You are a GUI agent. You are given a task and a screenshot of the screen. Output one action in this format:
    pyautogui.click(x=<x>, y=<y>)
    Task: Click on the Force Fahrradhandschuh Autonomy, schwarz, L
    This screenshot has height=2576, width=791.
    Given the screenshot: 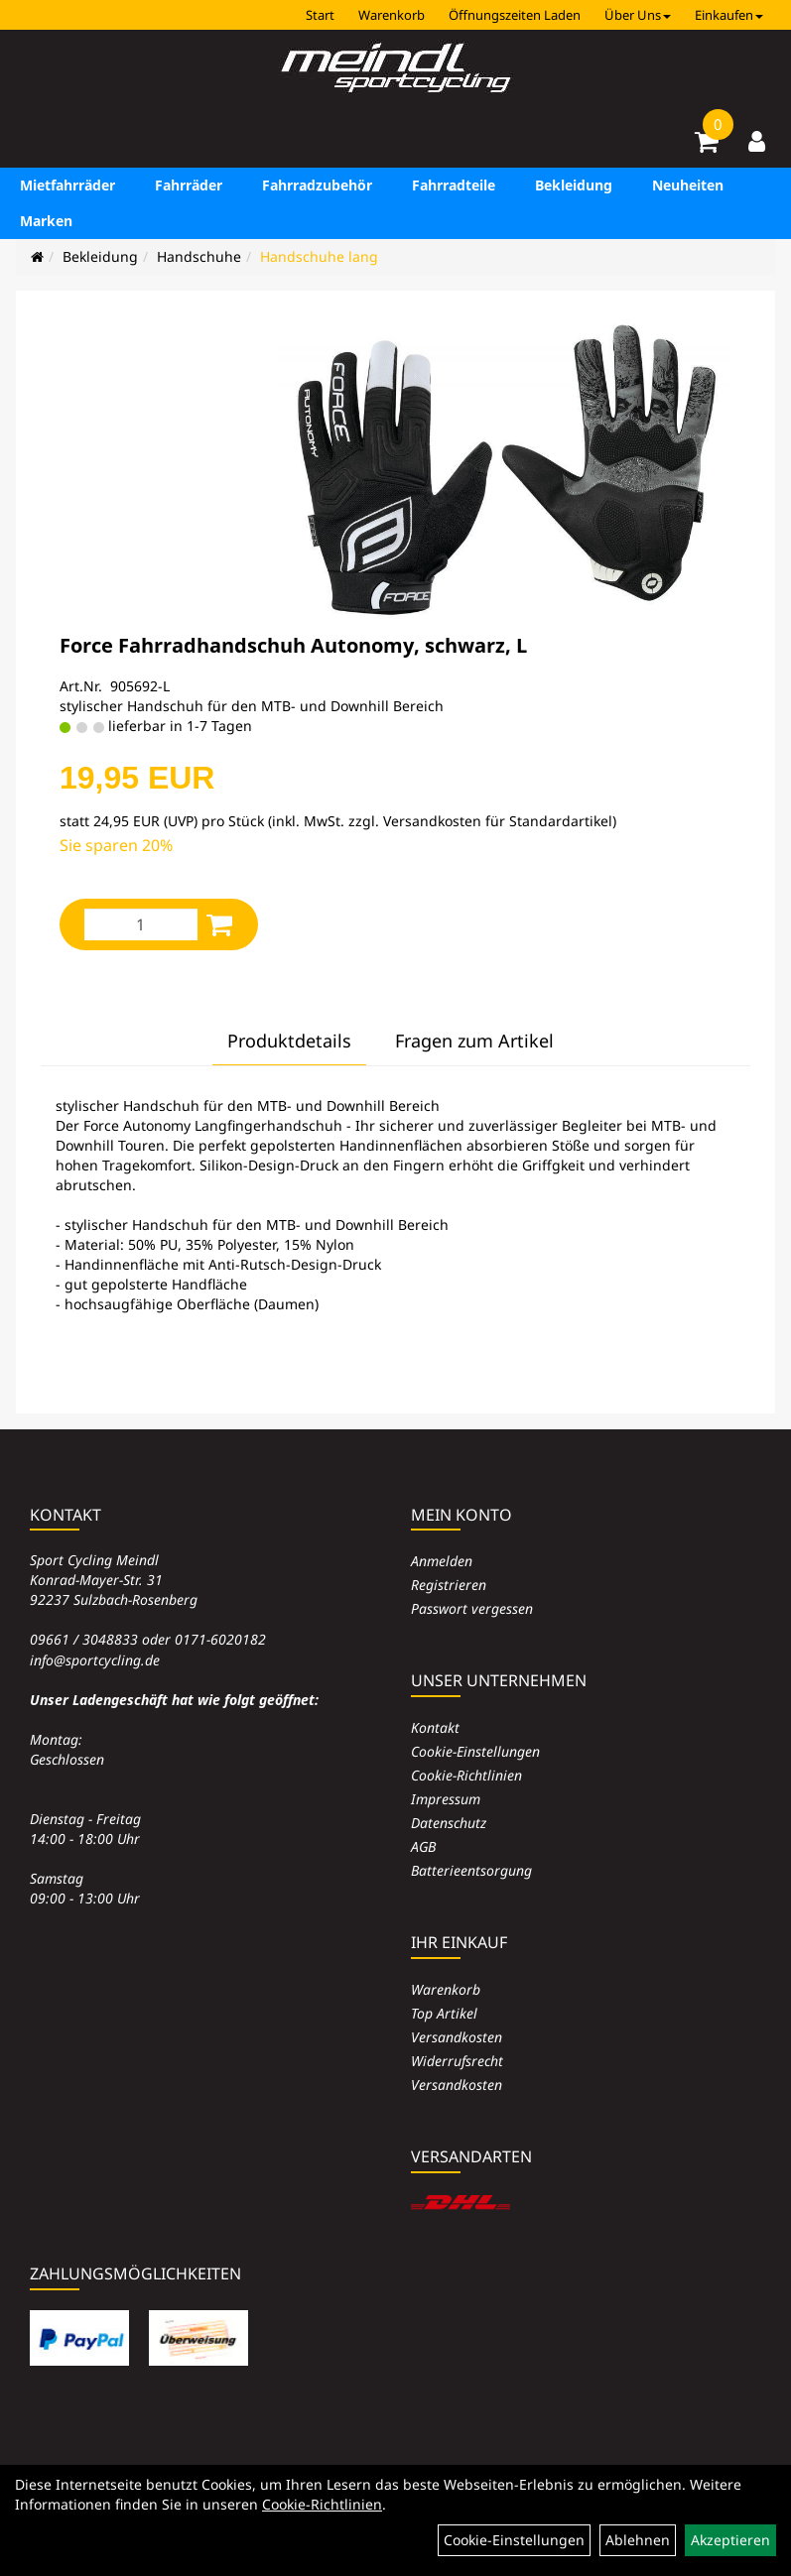 What is the action you would take?
    pyautogui.click(x=293, y=645)
    